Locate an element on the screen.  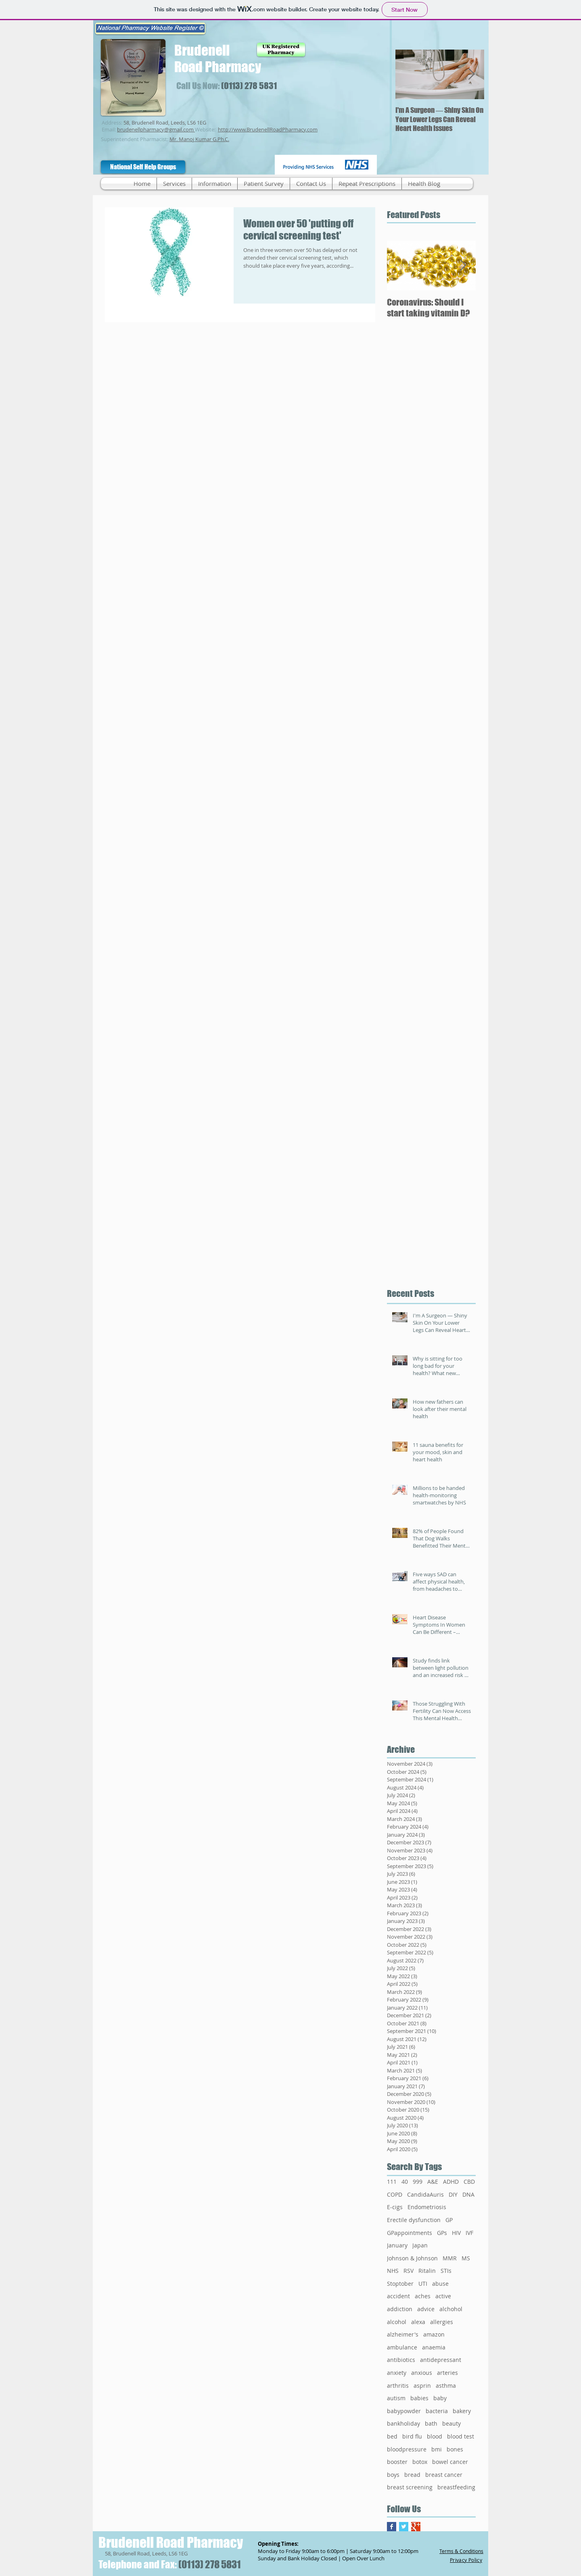
anaemia is located at coordinates (433, 2347).